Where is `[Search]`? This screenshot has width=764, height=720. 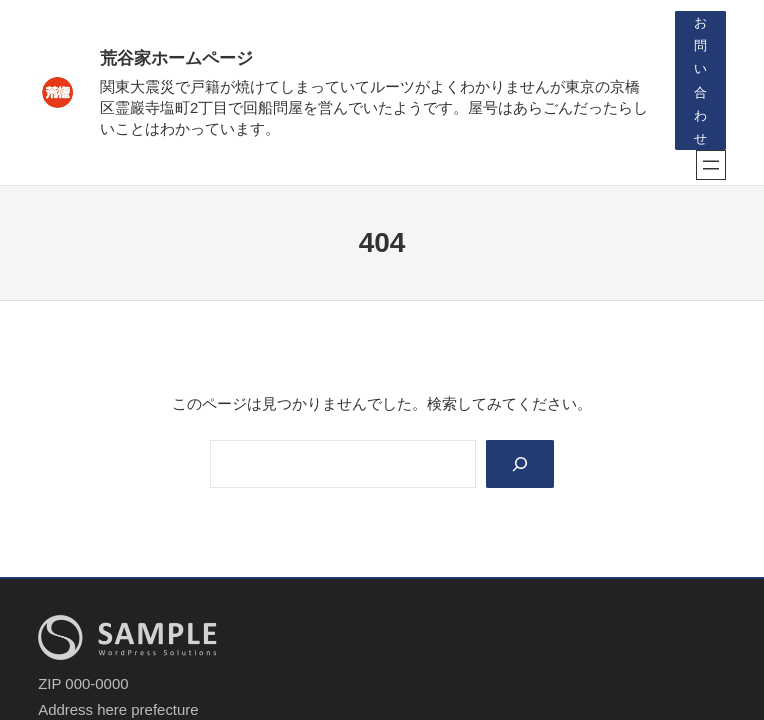 [Search] is located at coordinates (520, 464).